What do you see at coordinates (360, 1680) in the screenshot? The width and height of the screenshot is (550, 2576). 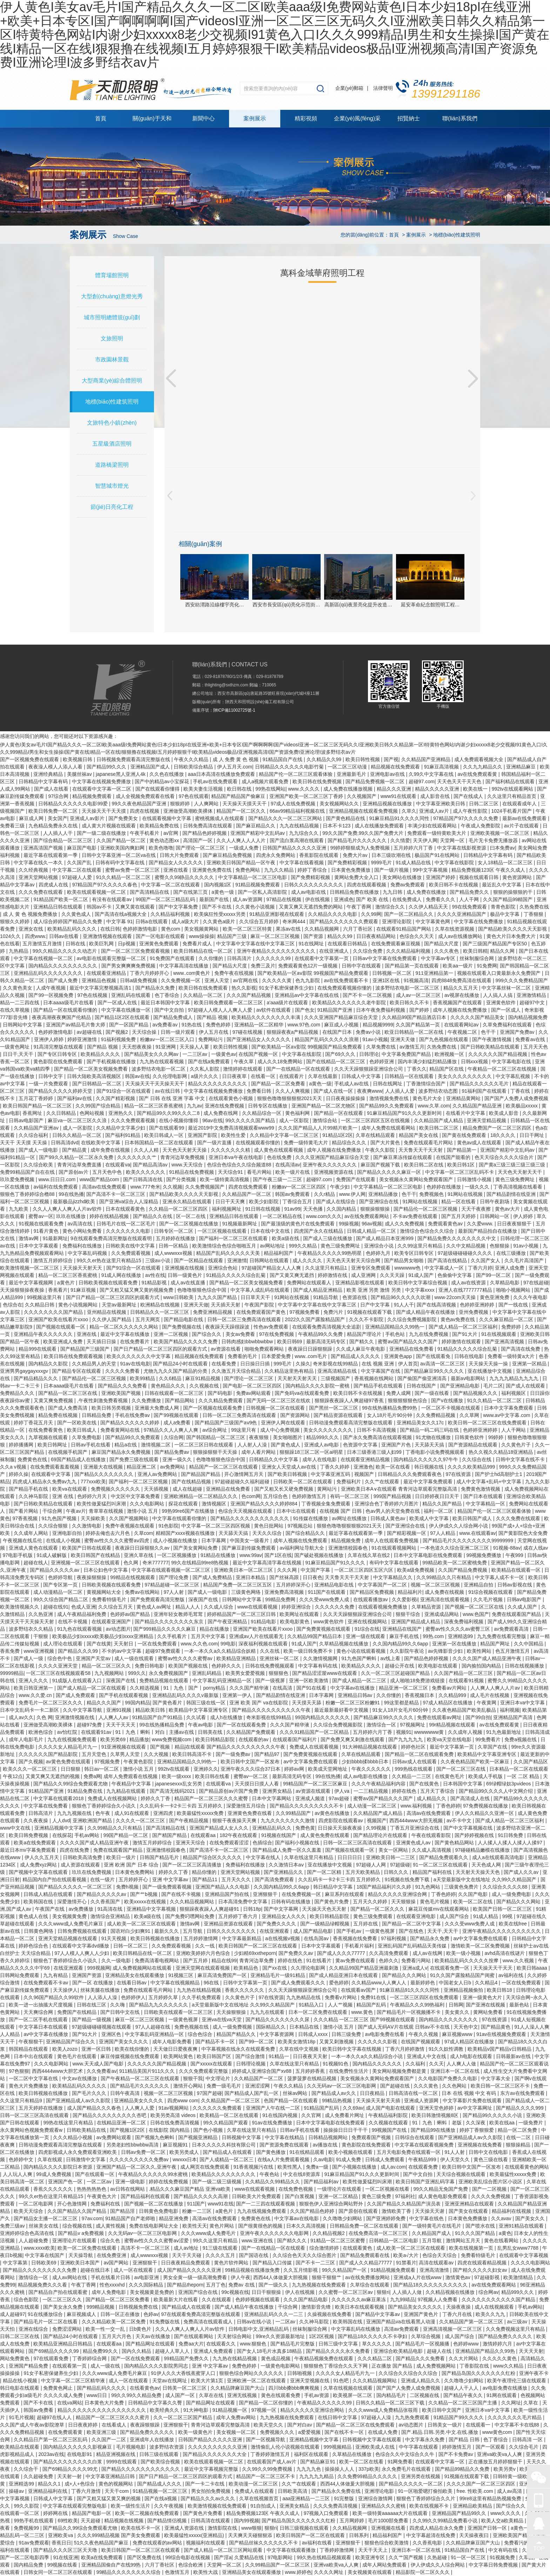 I see `国产成人精品一区二三区` at bounding box center [360, 1680].